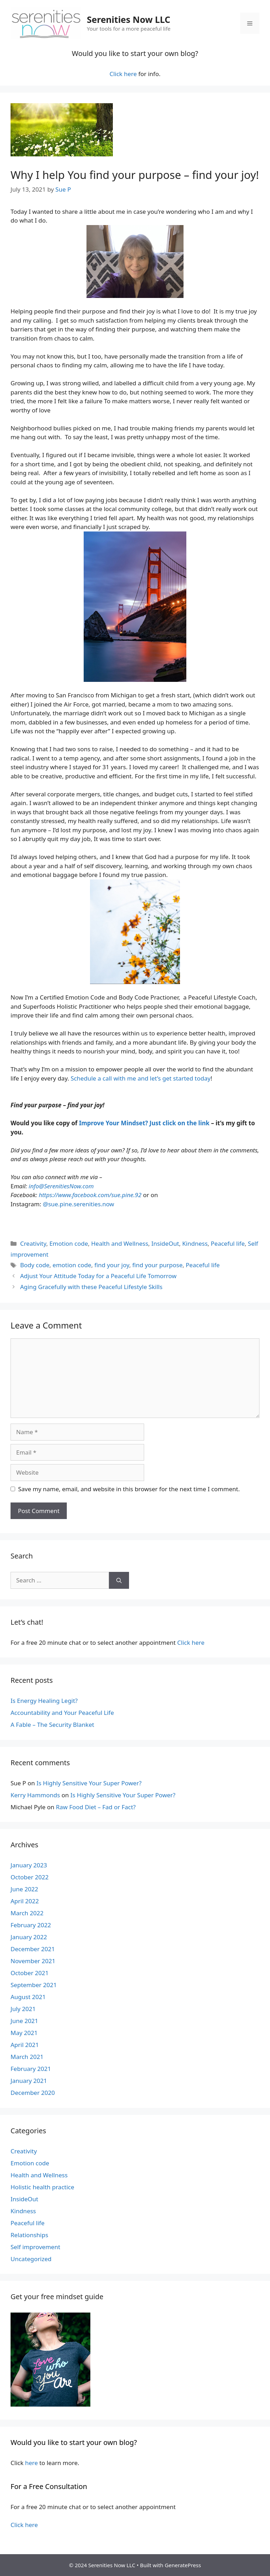  I want to click on Click here, so click(123, 74).